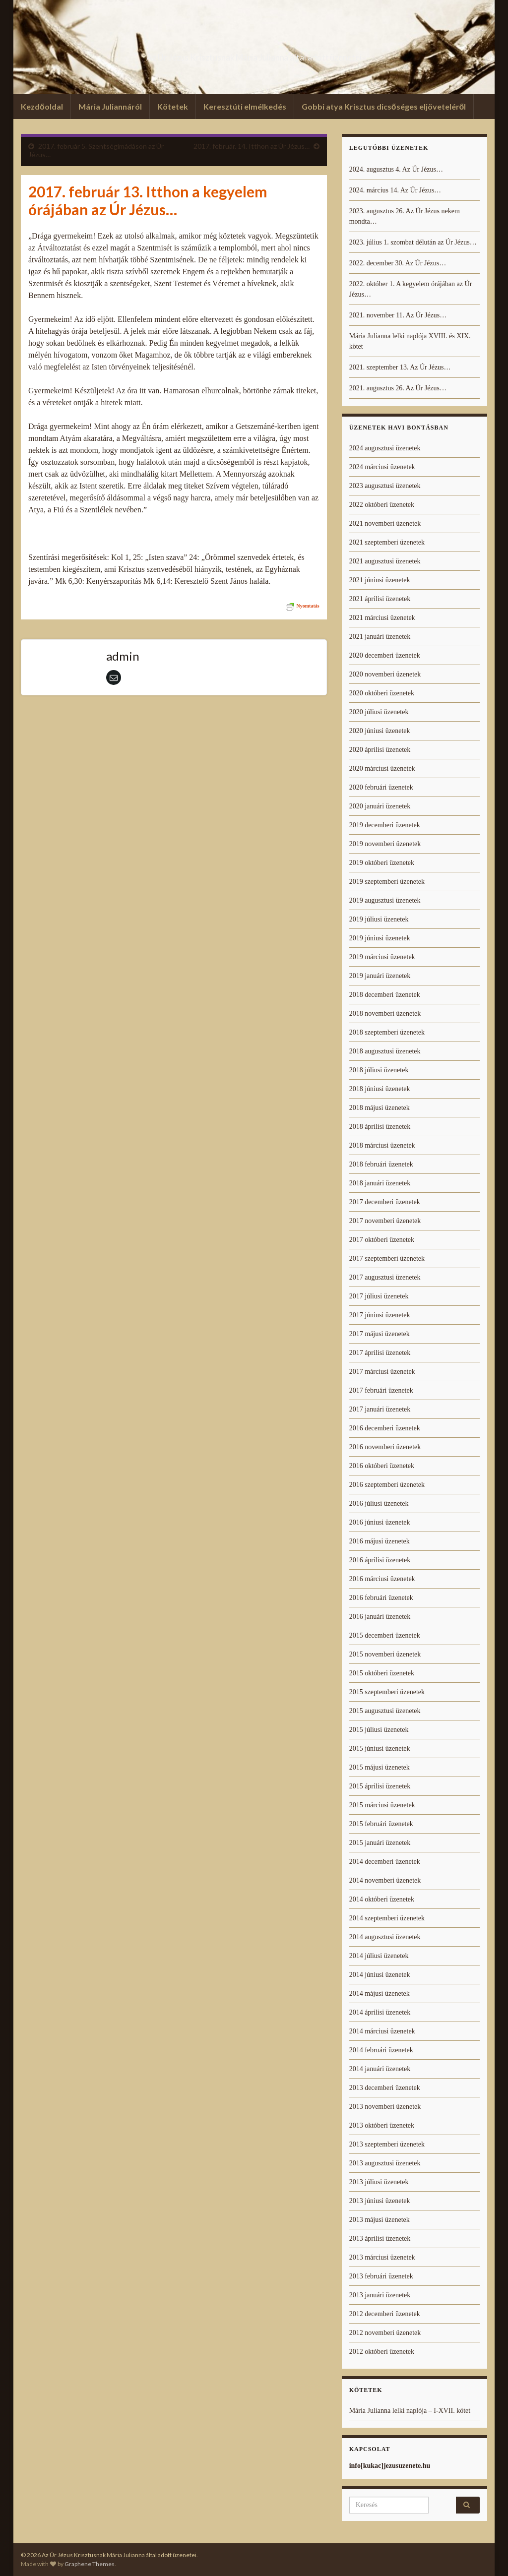 This screenshot has width=508, height=2576. Describe the element at coordinates (385, 523) in the screenshot. I see `2021 novemberi üzenetek` at that location.